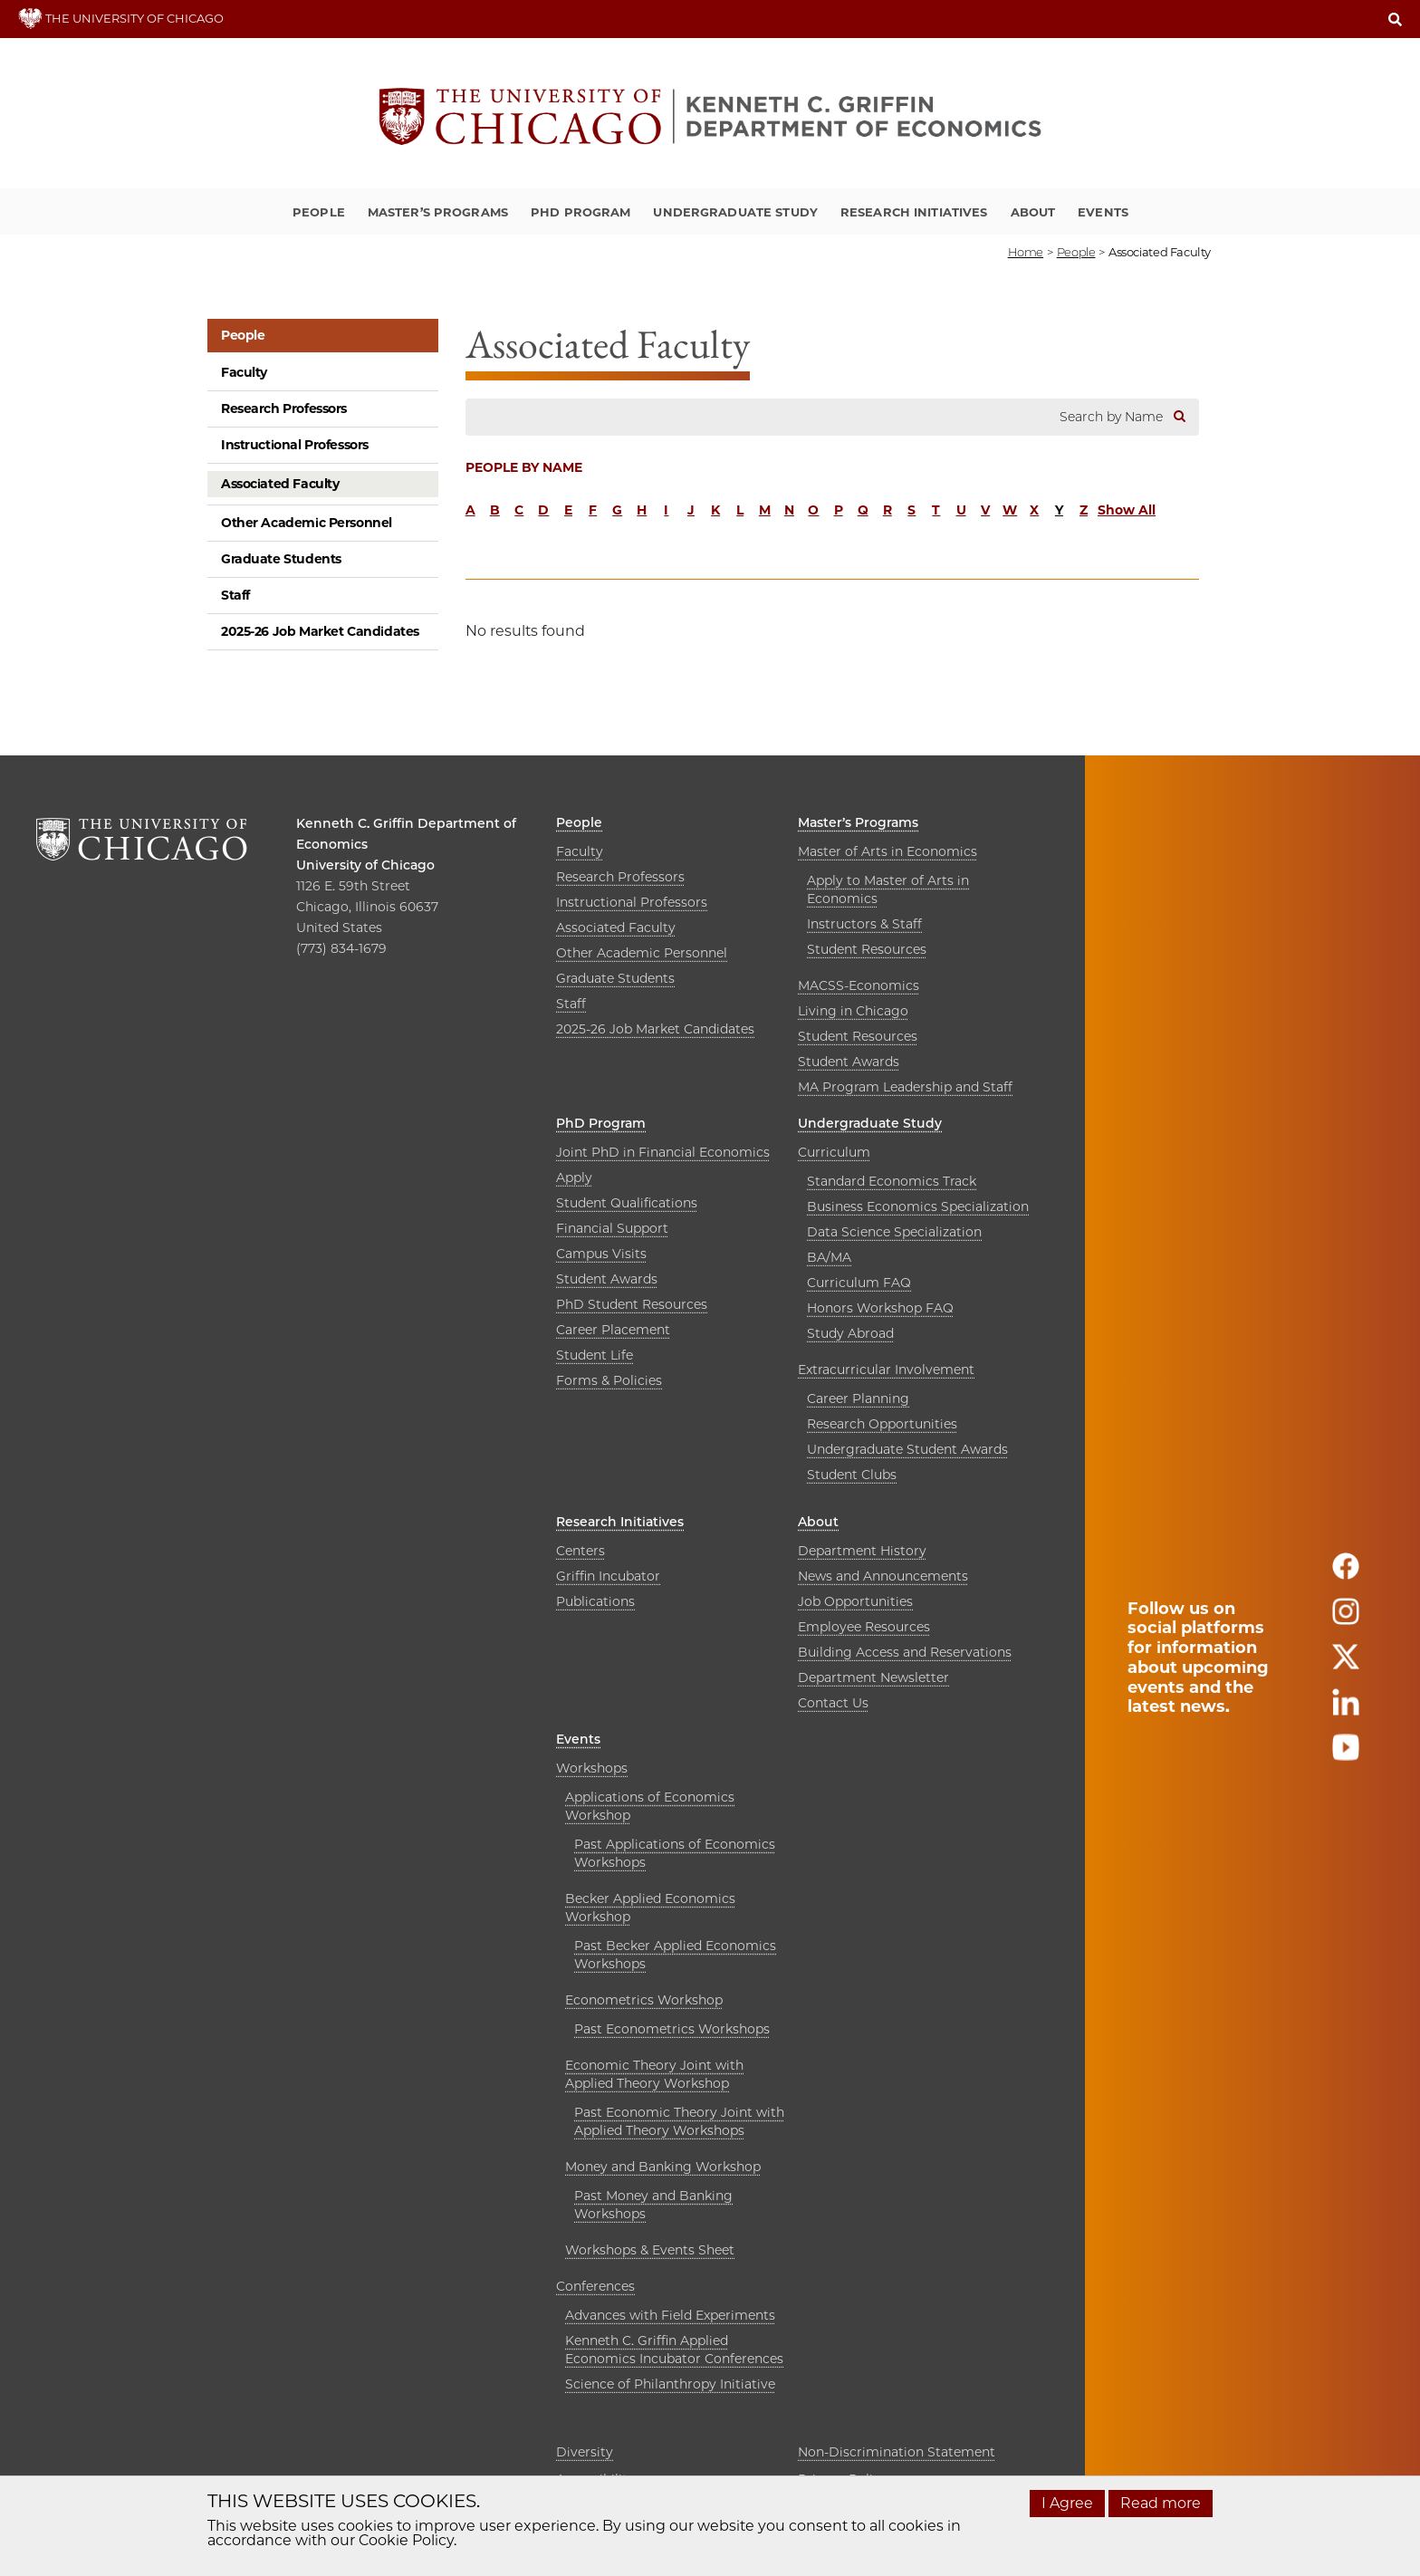 The height and width of the screenshot is (2576, 1420). What do you see at coordinates (864, 924) in the screenshot?
I see `Instructors & Staff` at bounding box center [864, 924].